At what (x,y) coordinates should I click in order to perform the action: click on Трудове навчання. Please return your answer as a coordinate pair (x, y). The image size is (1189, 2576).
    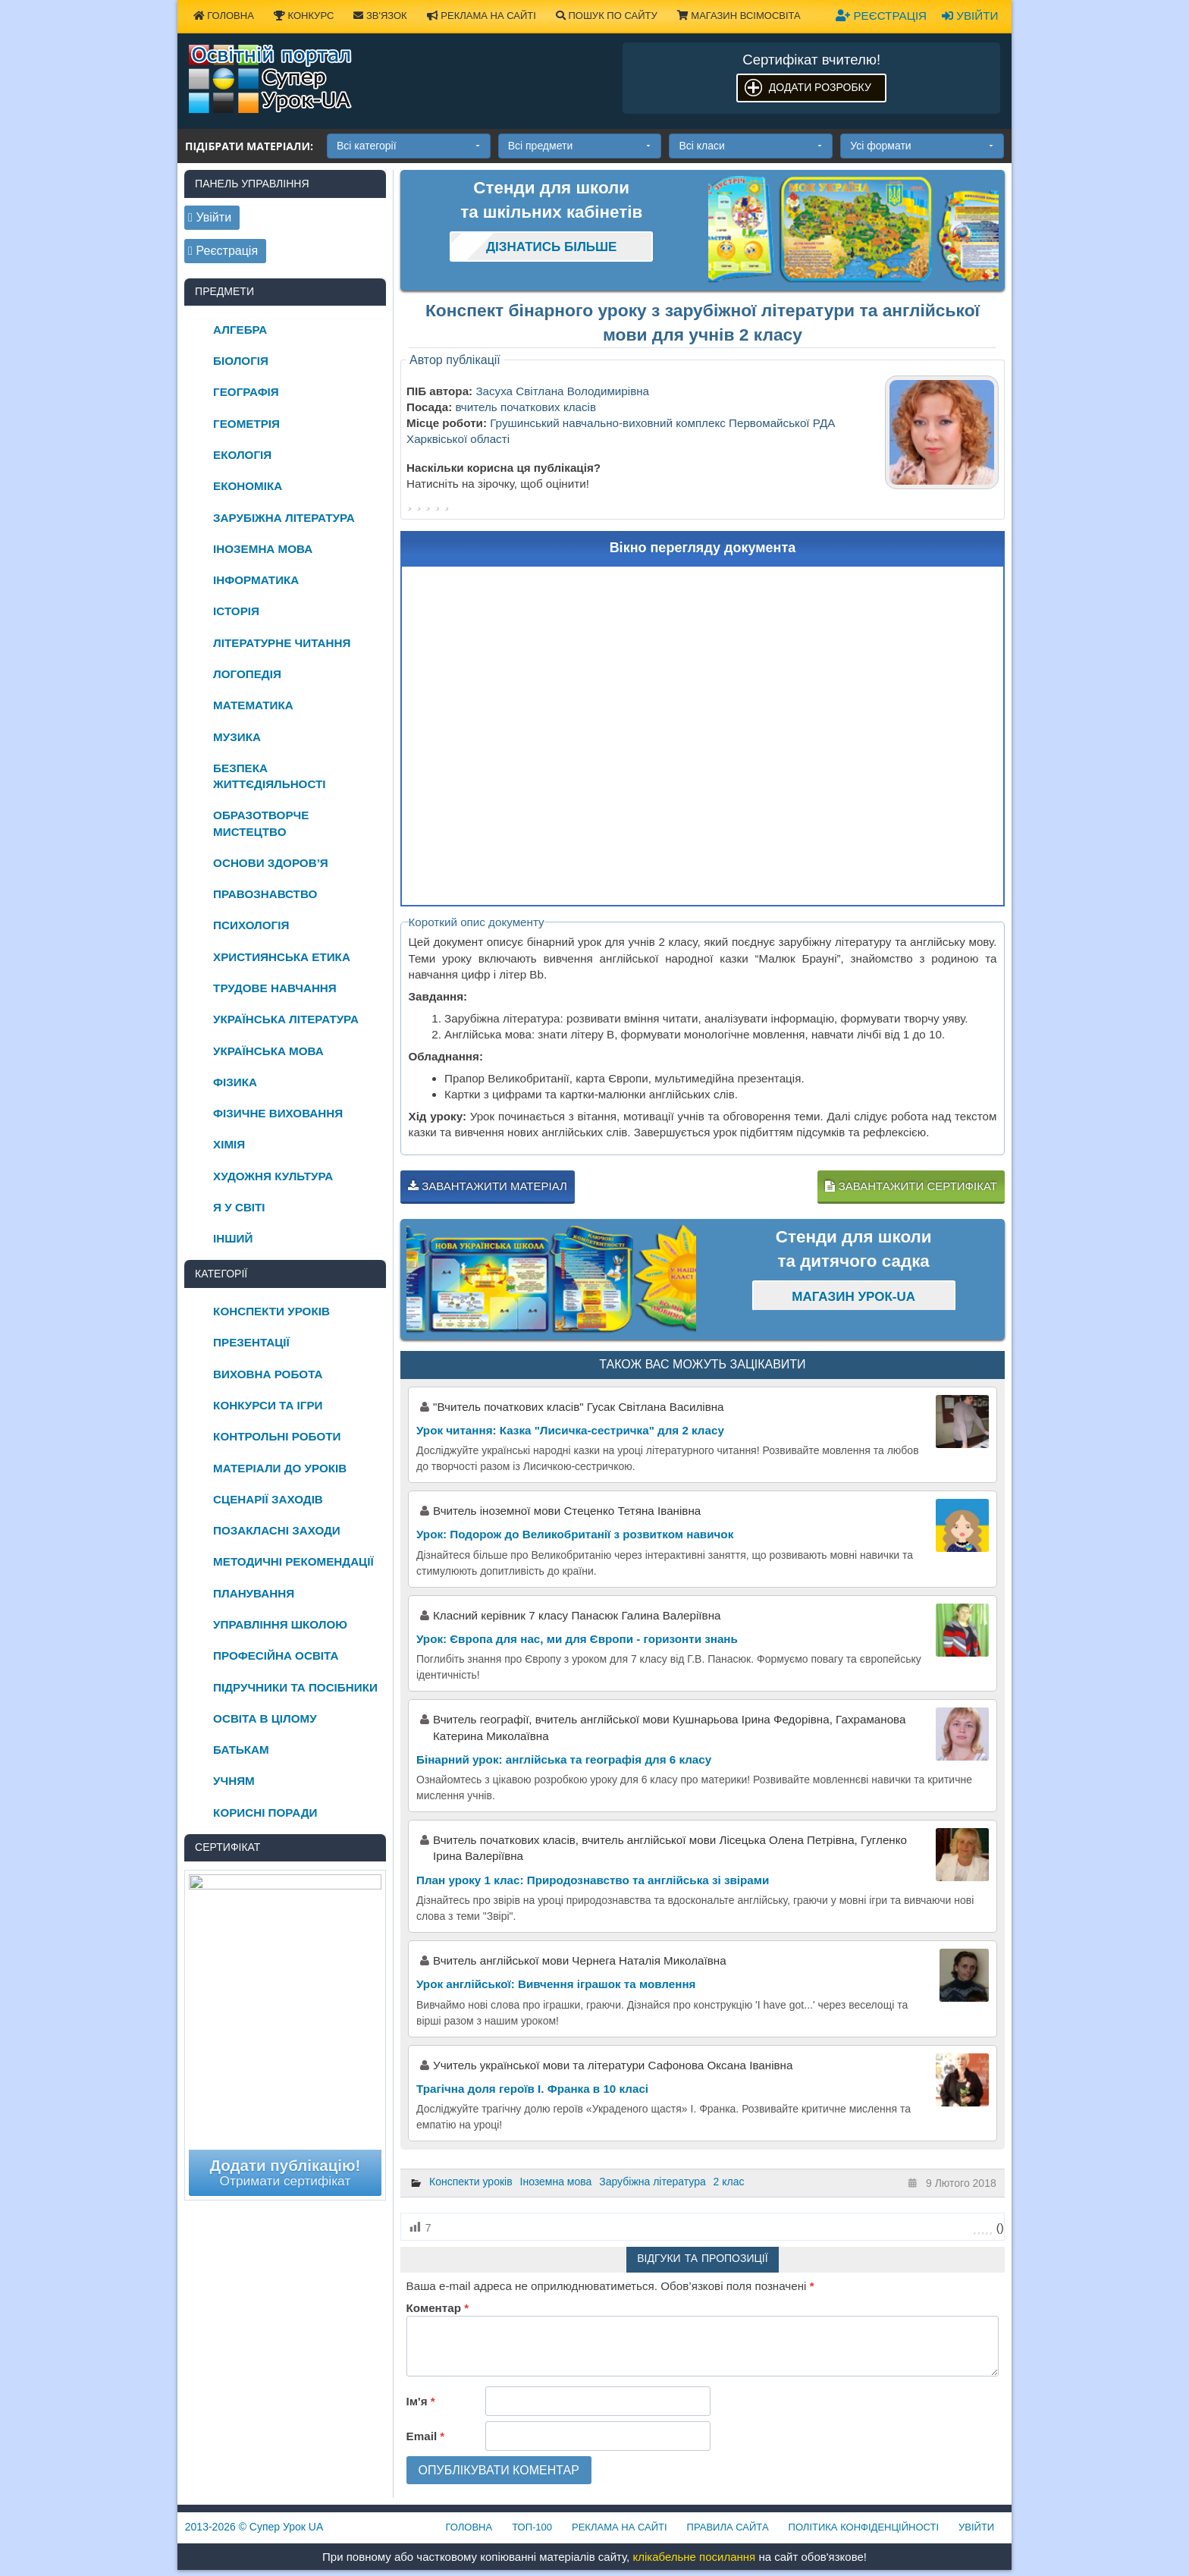
    Looking at the image, I should click on (275, 988).